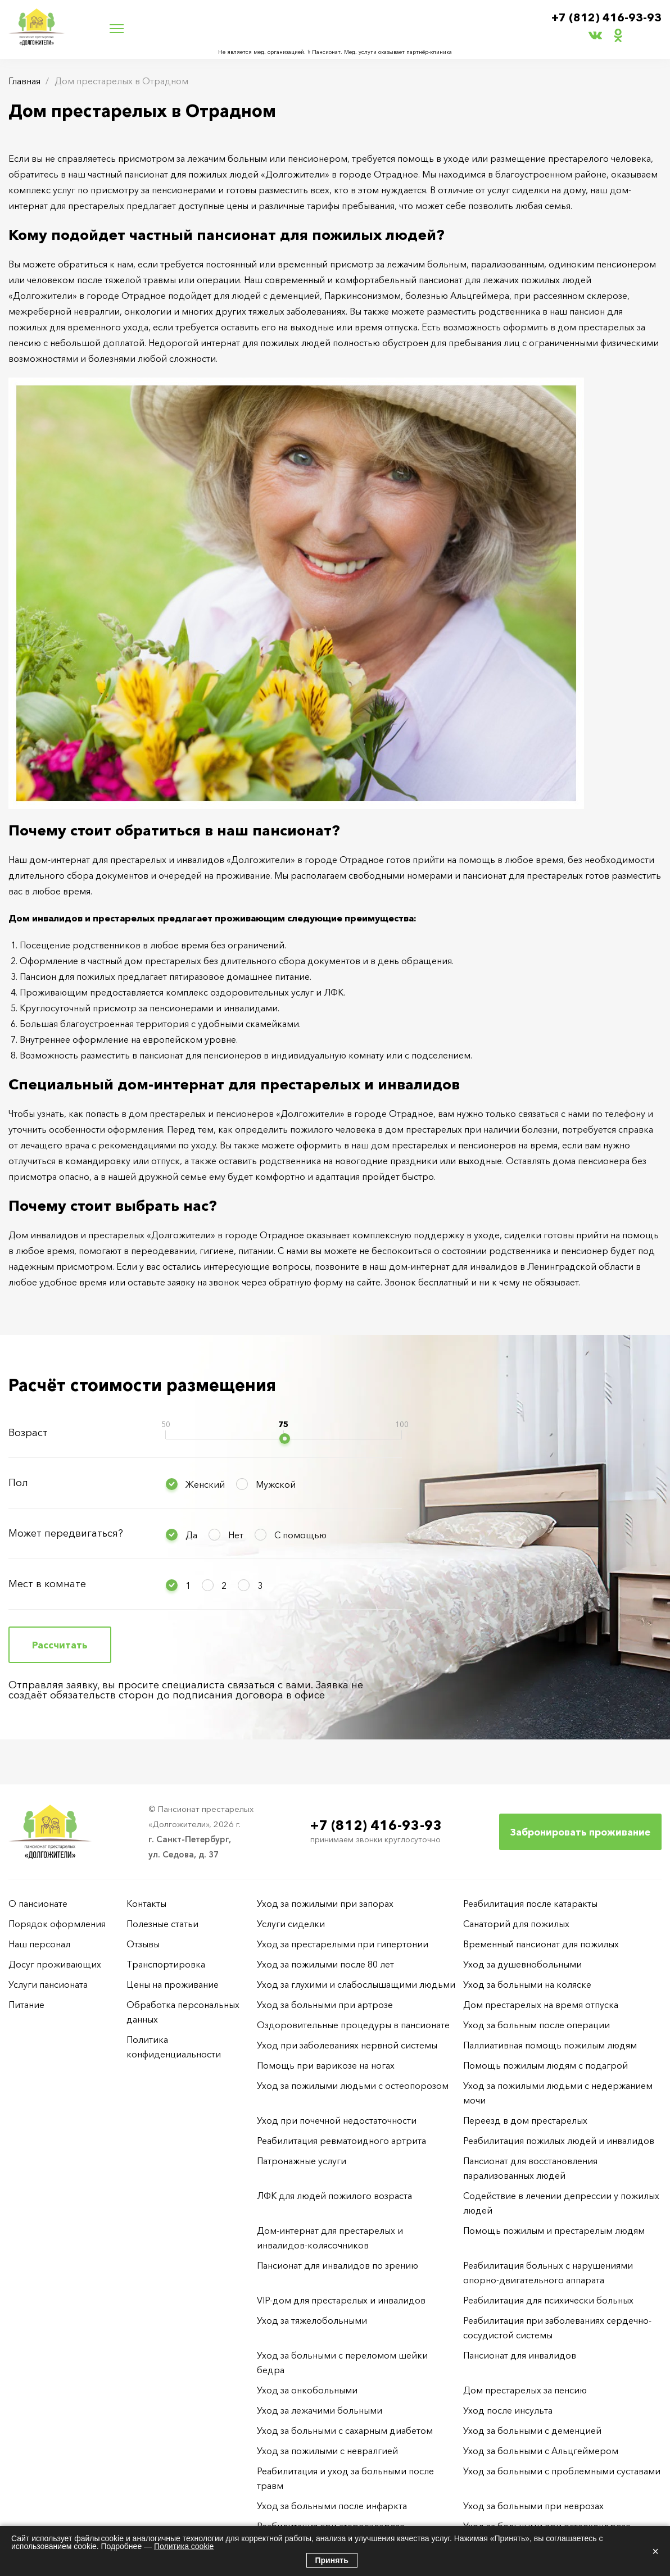 The width and height of the screenshot is (670, 2576). I want to click on VIP-дом для престарелых и инвалидов, so click(341, 2300).